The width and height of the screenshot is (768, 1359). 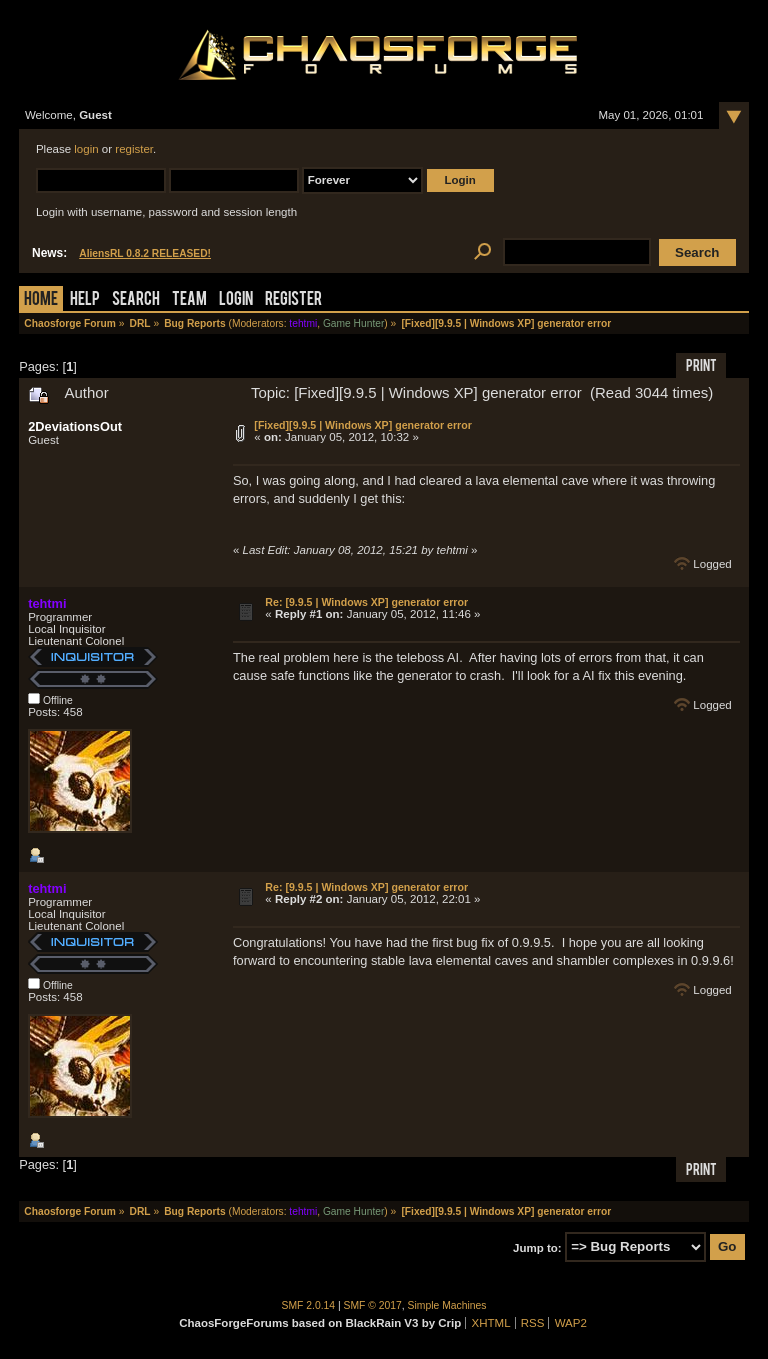 I want to click on Simple Machines, so click(x=447, y=1305).